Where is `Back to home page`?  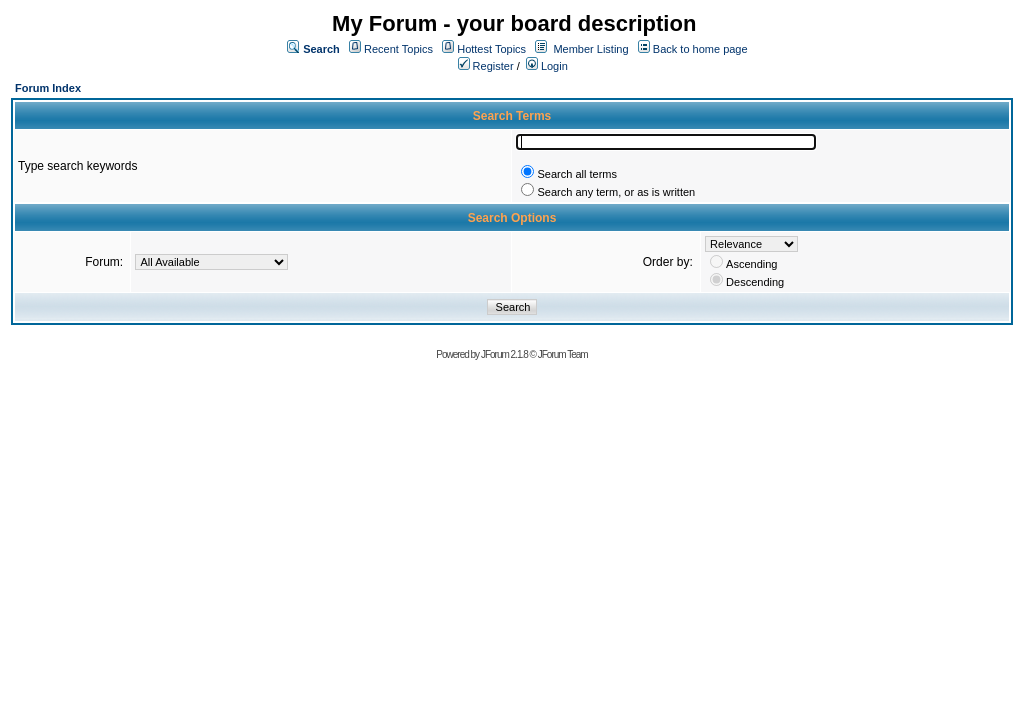
Back to home page is located at coordinates (700, 49).